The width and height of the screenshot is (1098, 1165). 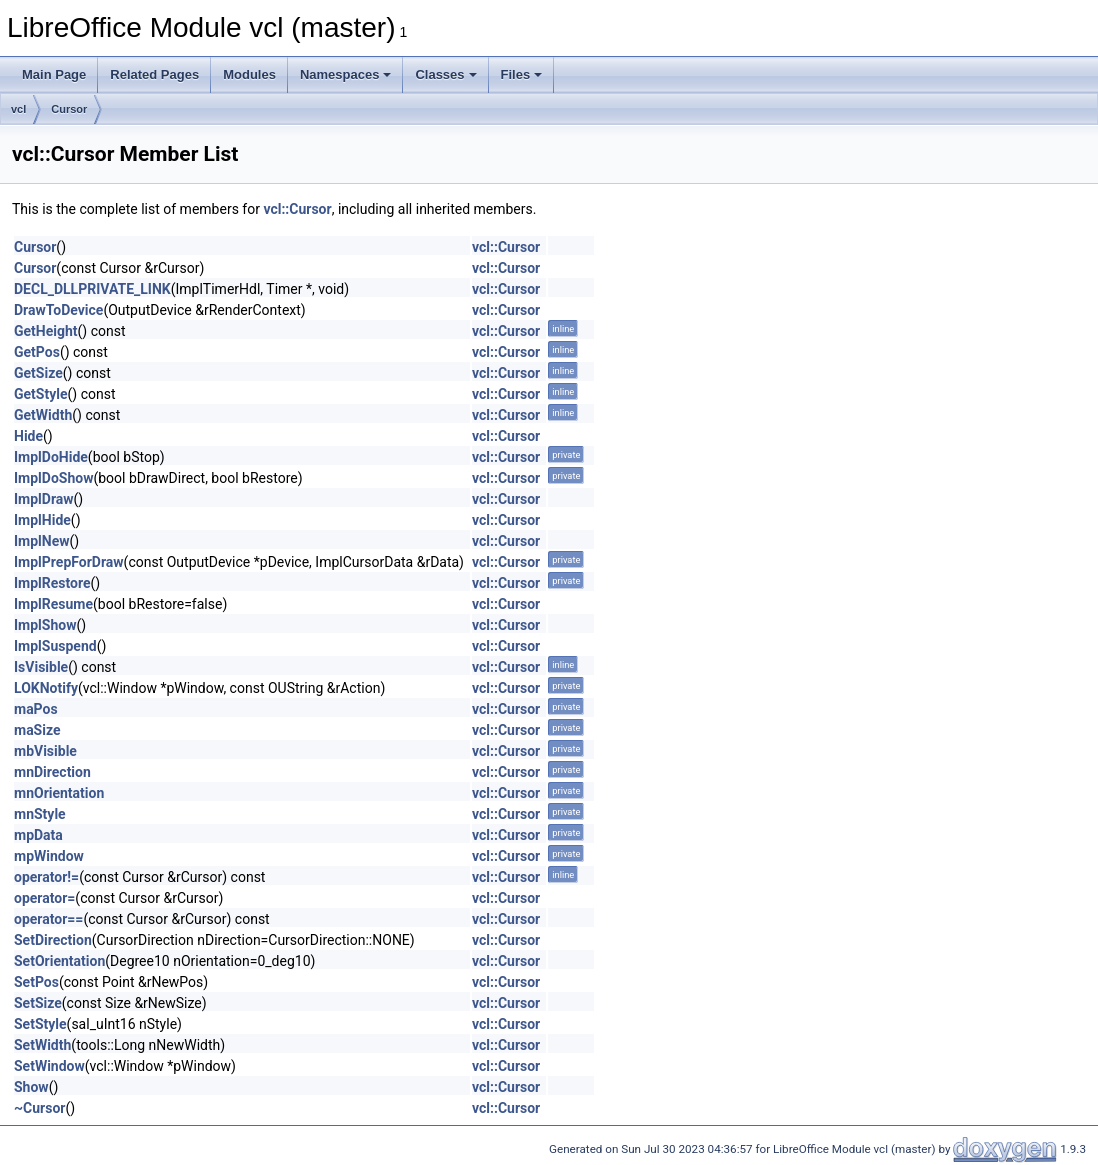 What do you see at coordinates (54, 74) in the screenshot?
I see `Main Page` at bounding box center [54, 74].